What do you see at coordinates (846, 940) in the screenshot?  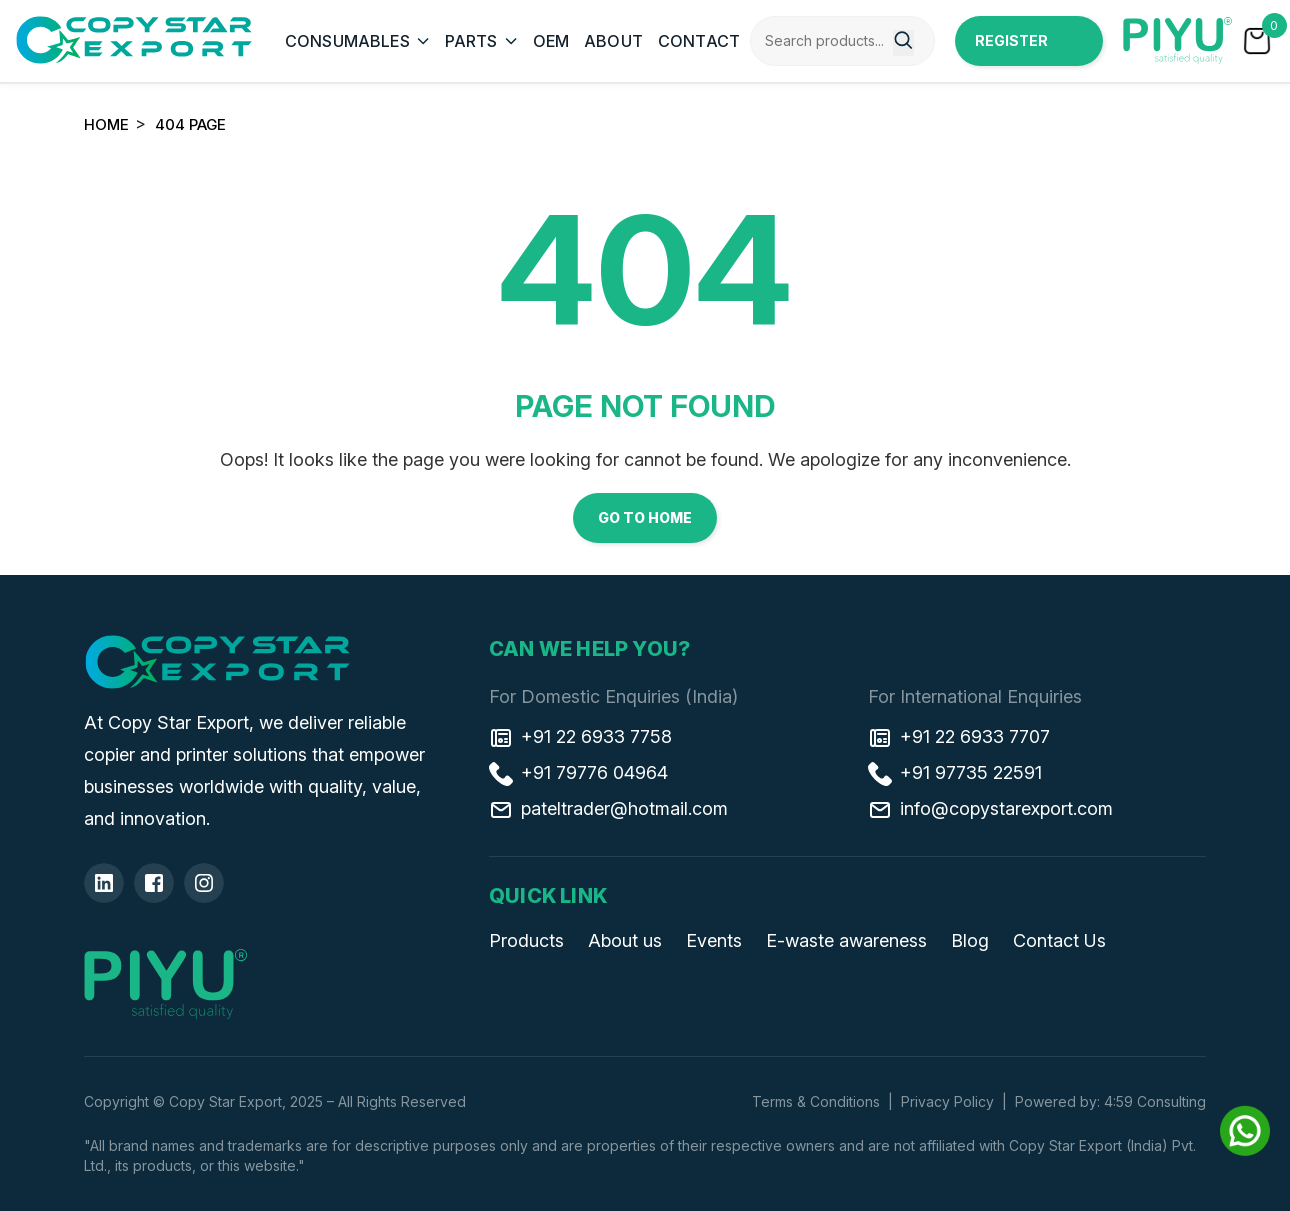 I see `E-waste awareness` at bounding box center [846, 940].